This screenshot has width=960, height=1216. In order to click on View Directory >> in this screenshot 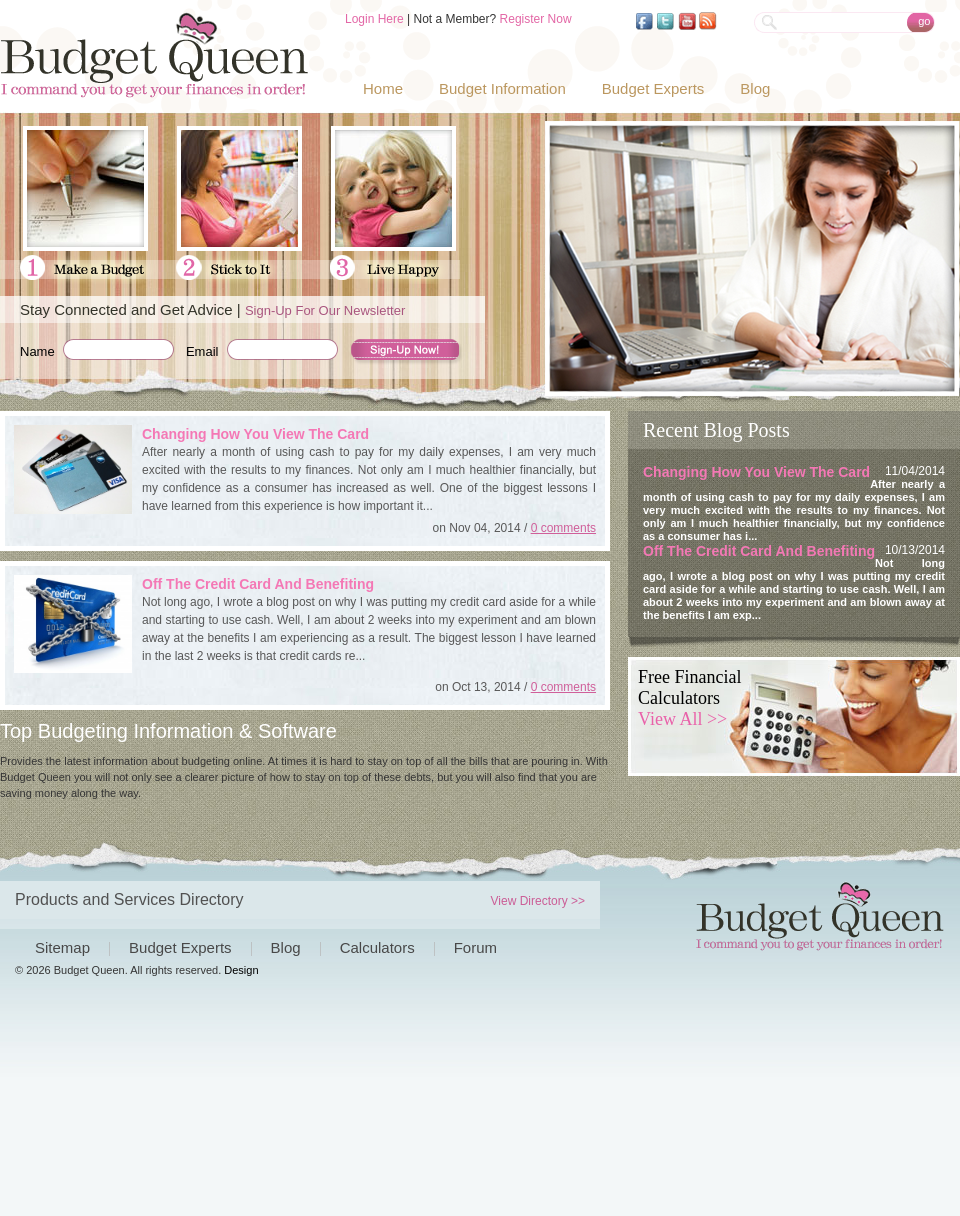, I will do `click(538, 901)`.